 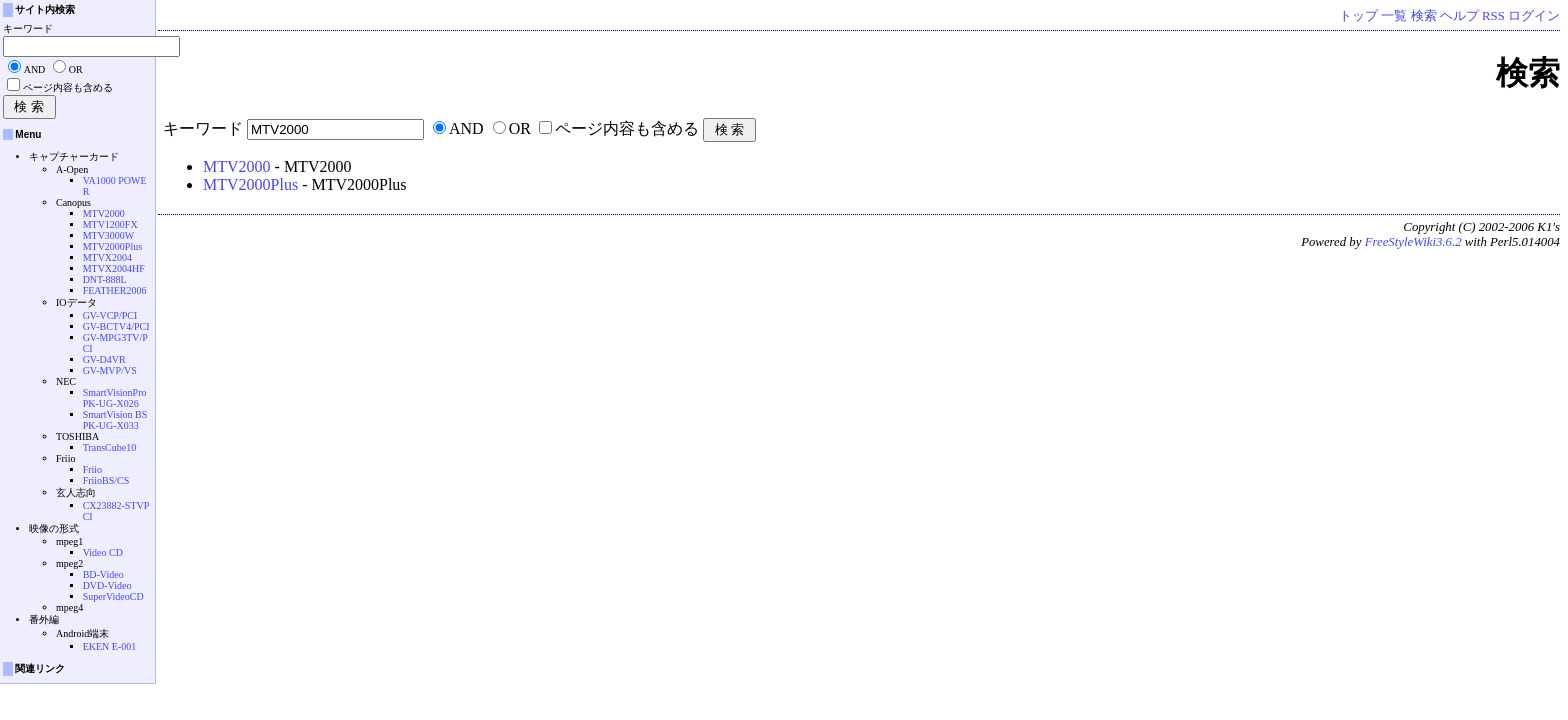 What do you see at coordinates (116, 326) in the screenshot?
I see `GV-BCTV4/PCI` at bounding box center [116, 326].